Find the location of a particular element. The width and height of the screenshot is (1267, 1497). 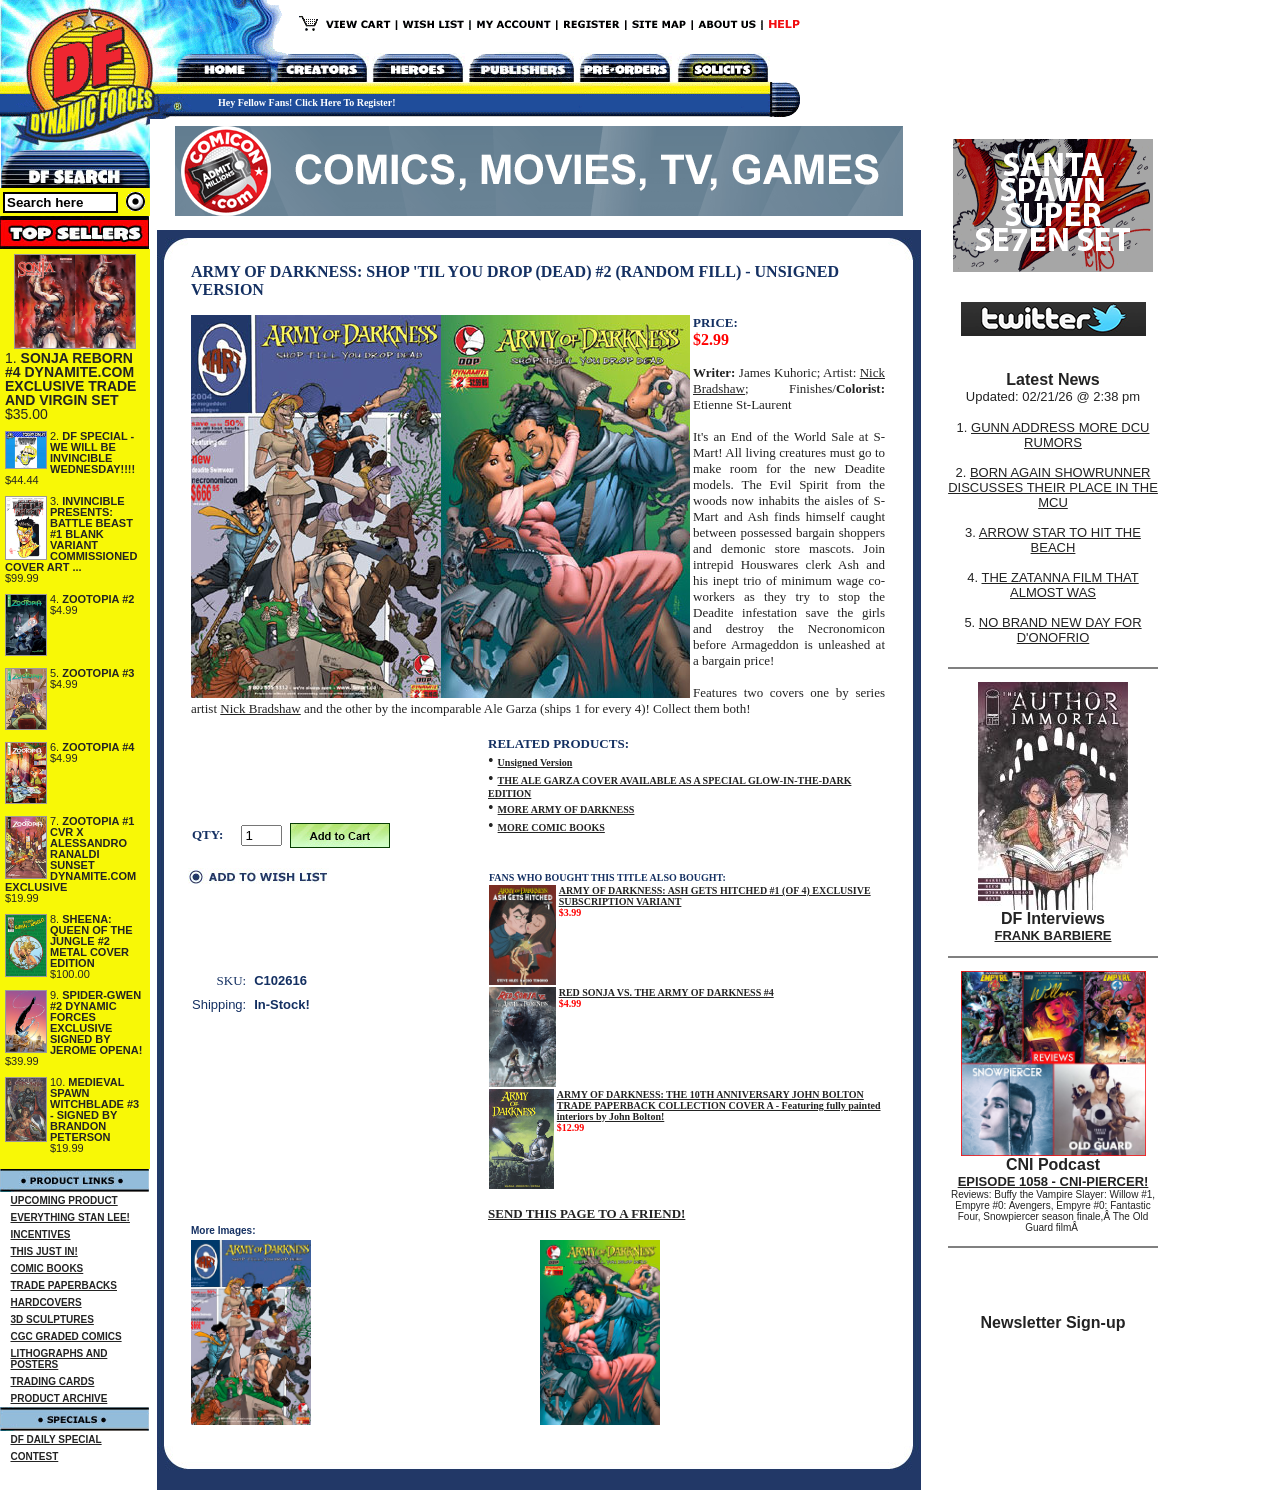

THIS JUST IN! is located at coordinates (44, 1251).